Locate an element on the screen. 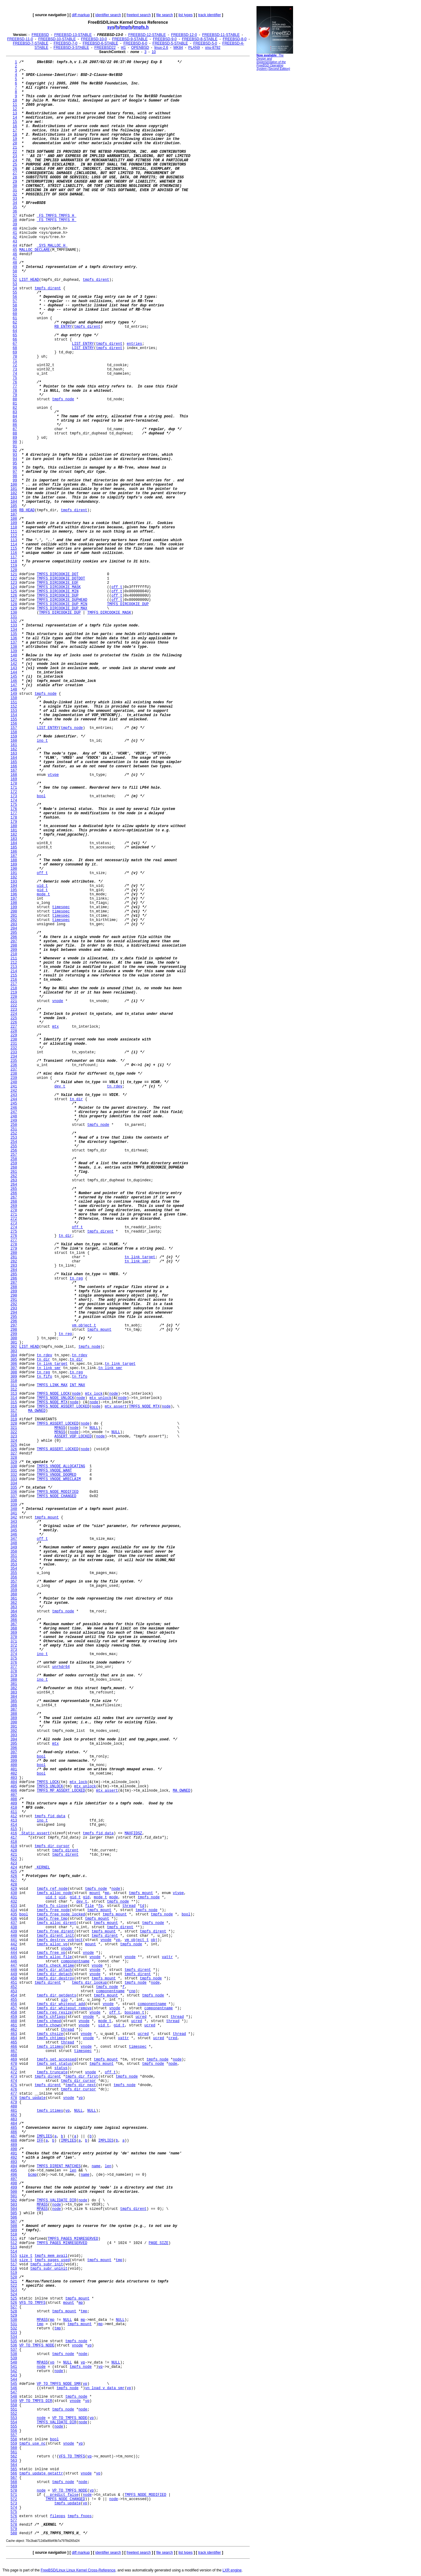 The image size is (421, 2576). 199 is located at coordinates (13, 907).